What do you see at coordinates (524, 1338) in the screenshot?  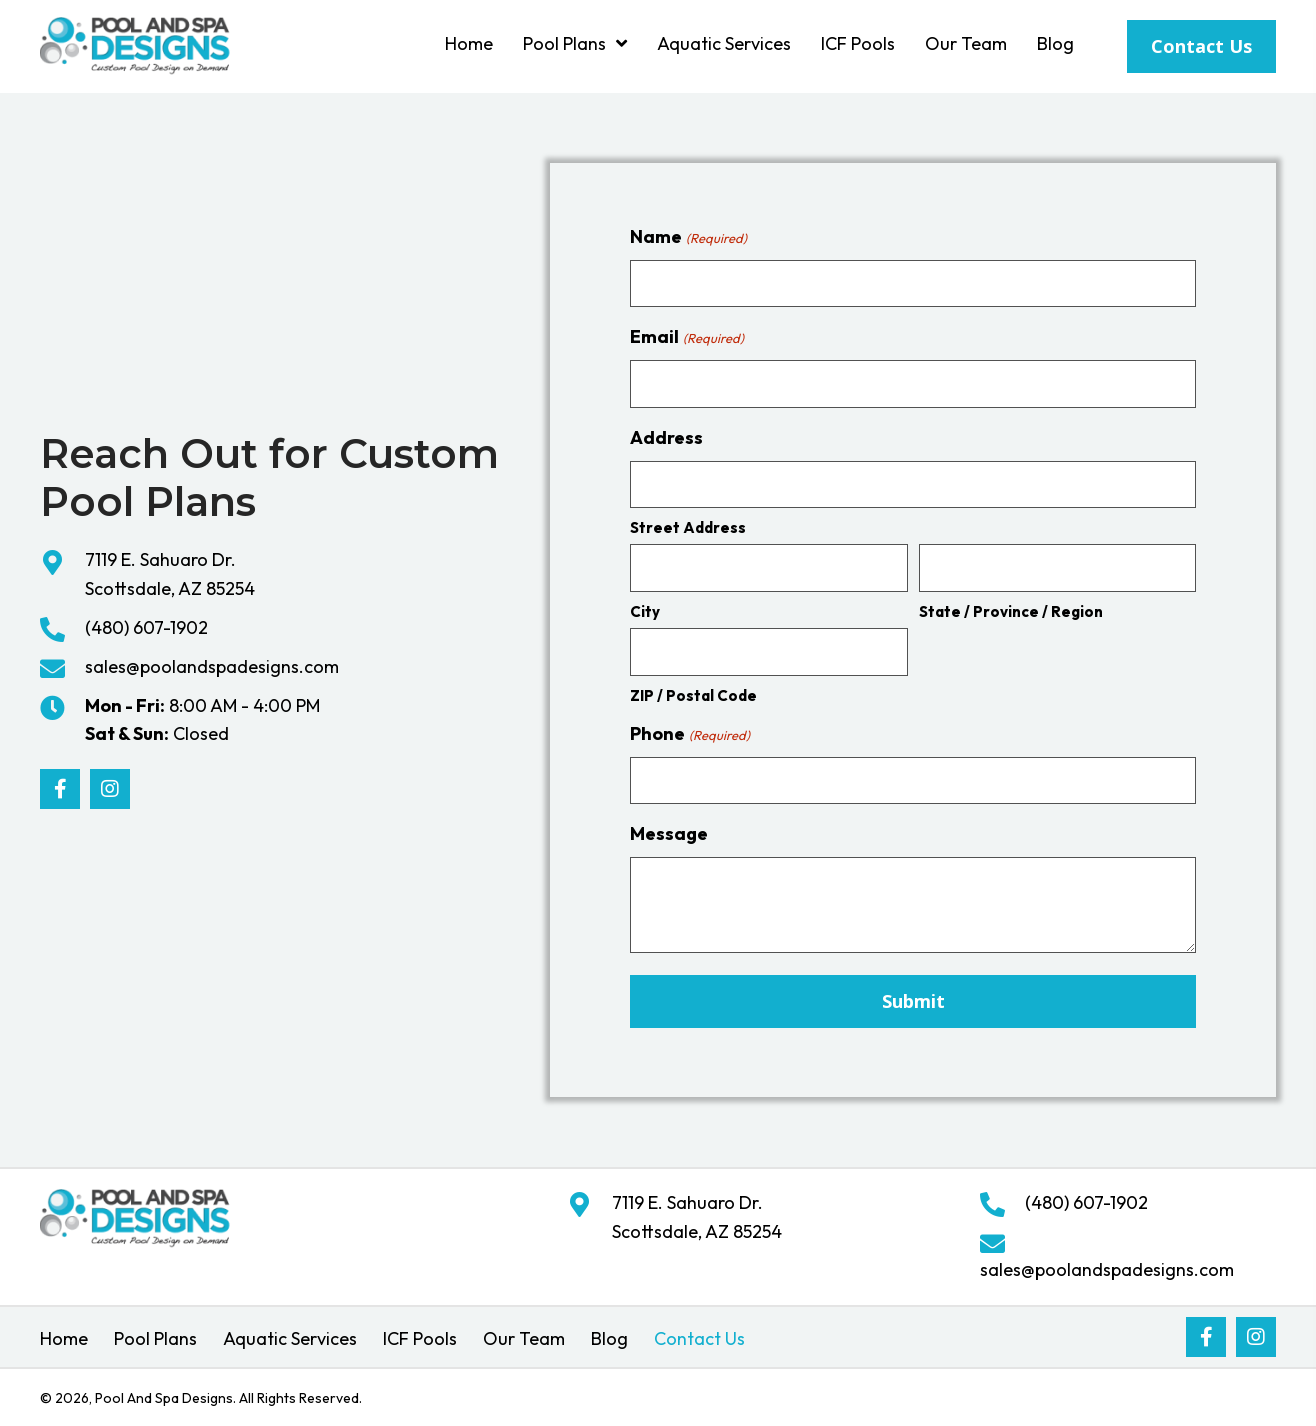 I see `Our Team [menuitem]` at bounding box center [524, 1338].